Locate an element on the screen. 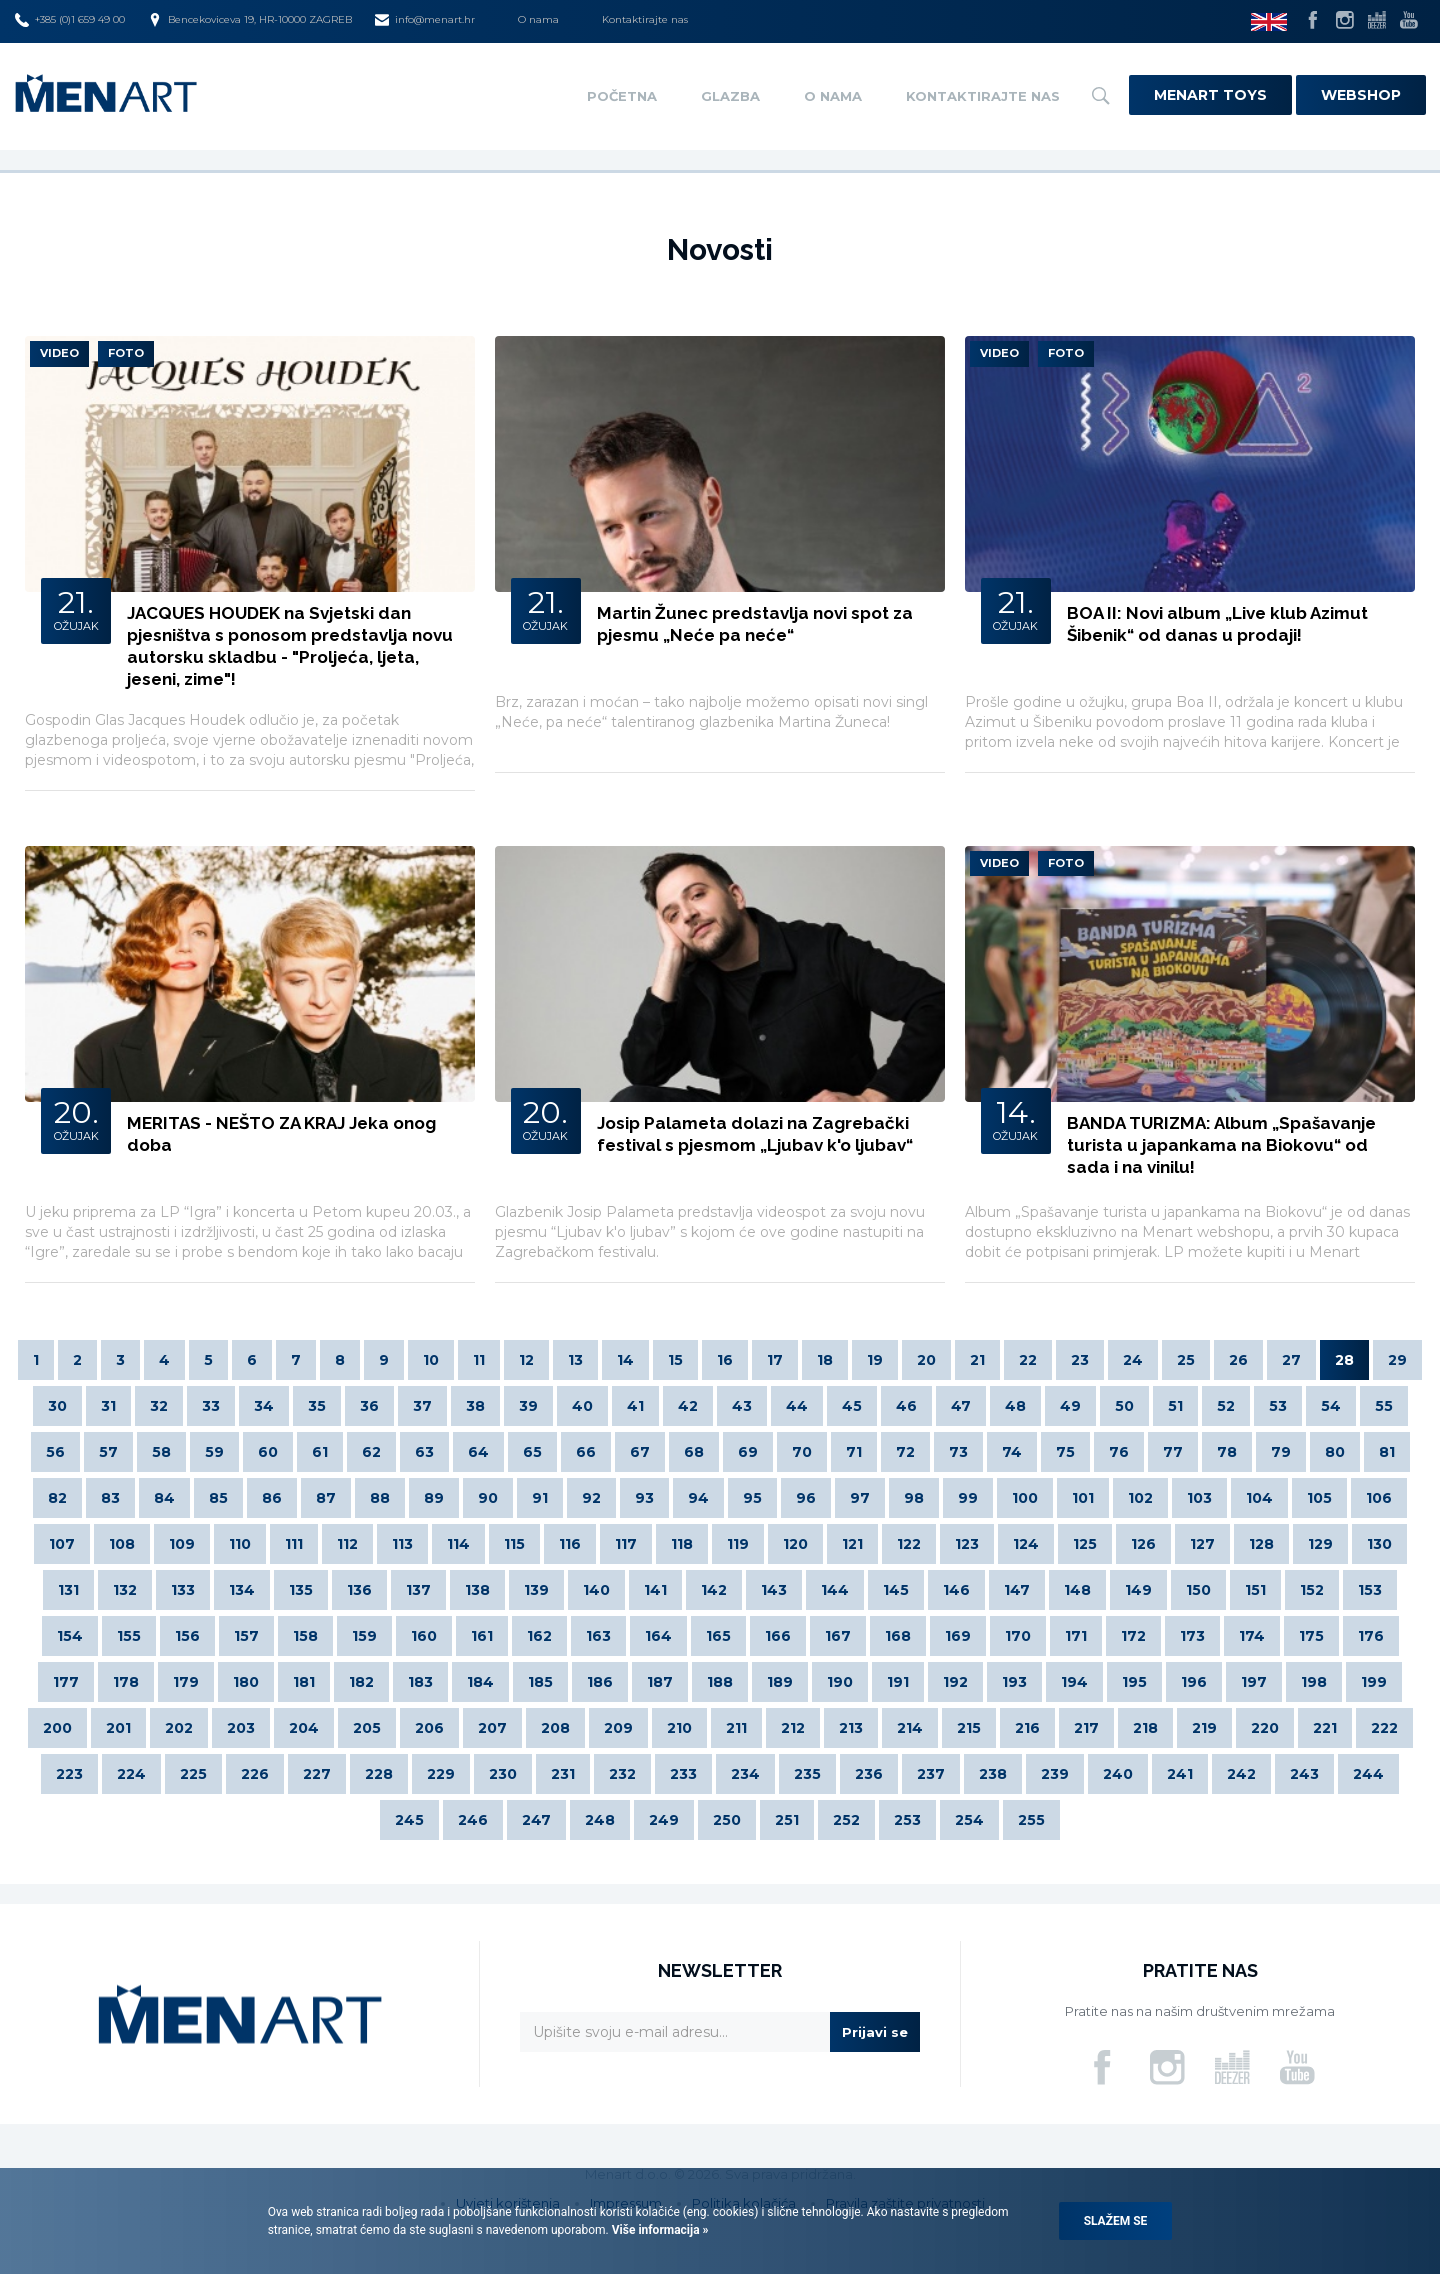  Početna is located at coordinates (622, 96).